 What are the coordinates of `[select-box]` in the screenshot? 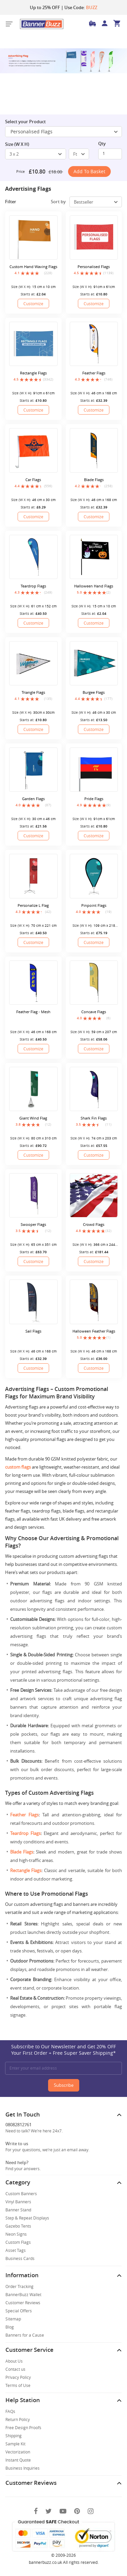 It's located at (35, 154).